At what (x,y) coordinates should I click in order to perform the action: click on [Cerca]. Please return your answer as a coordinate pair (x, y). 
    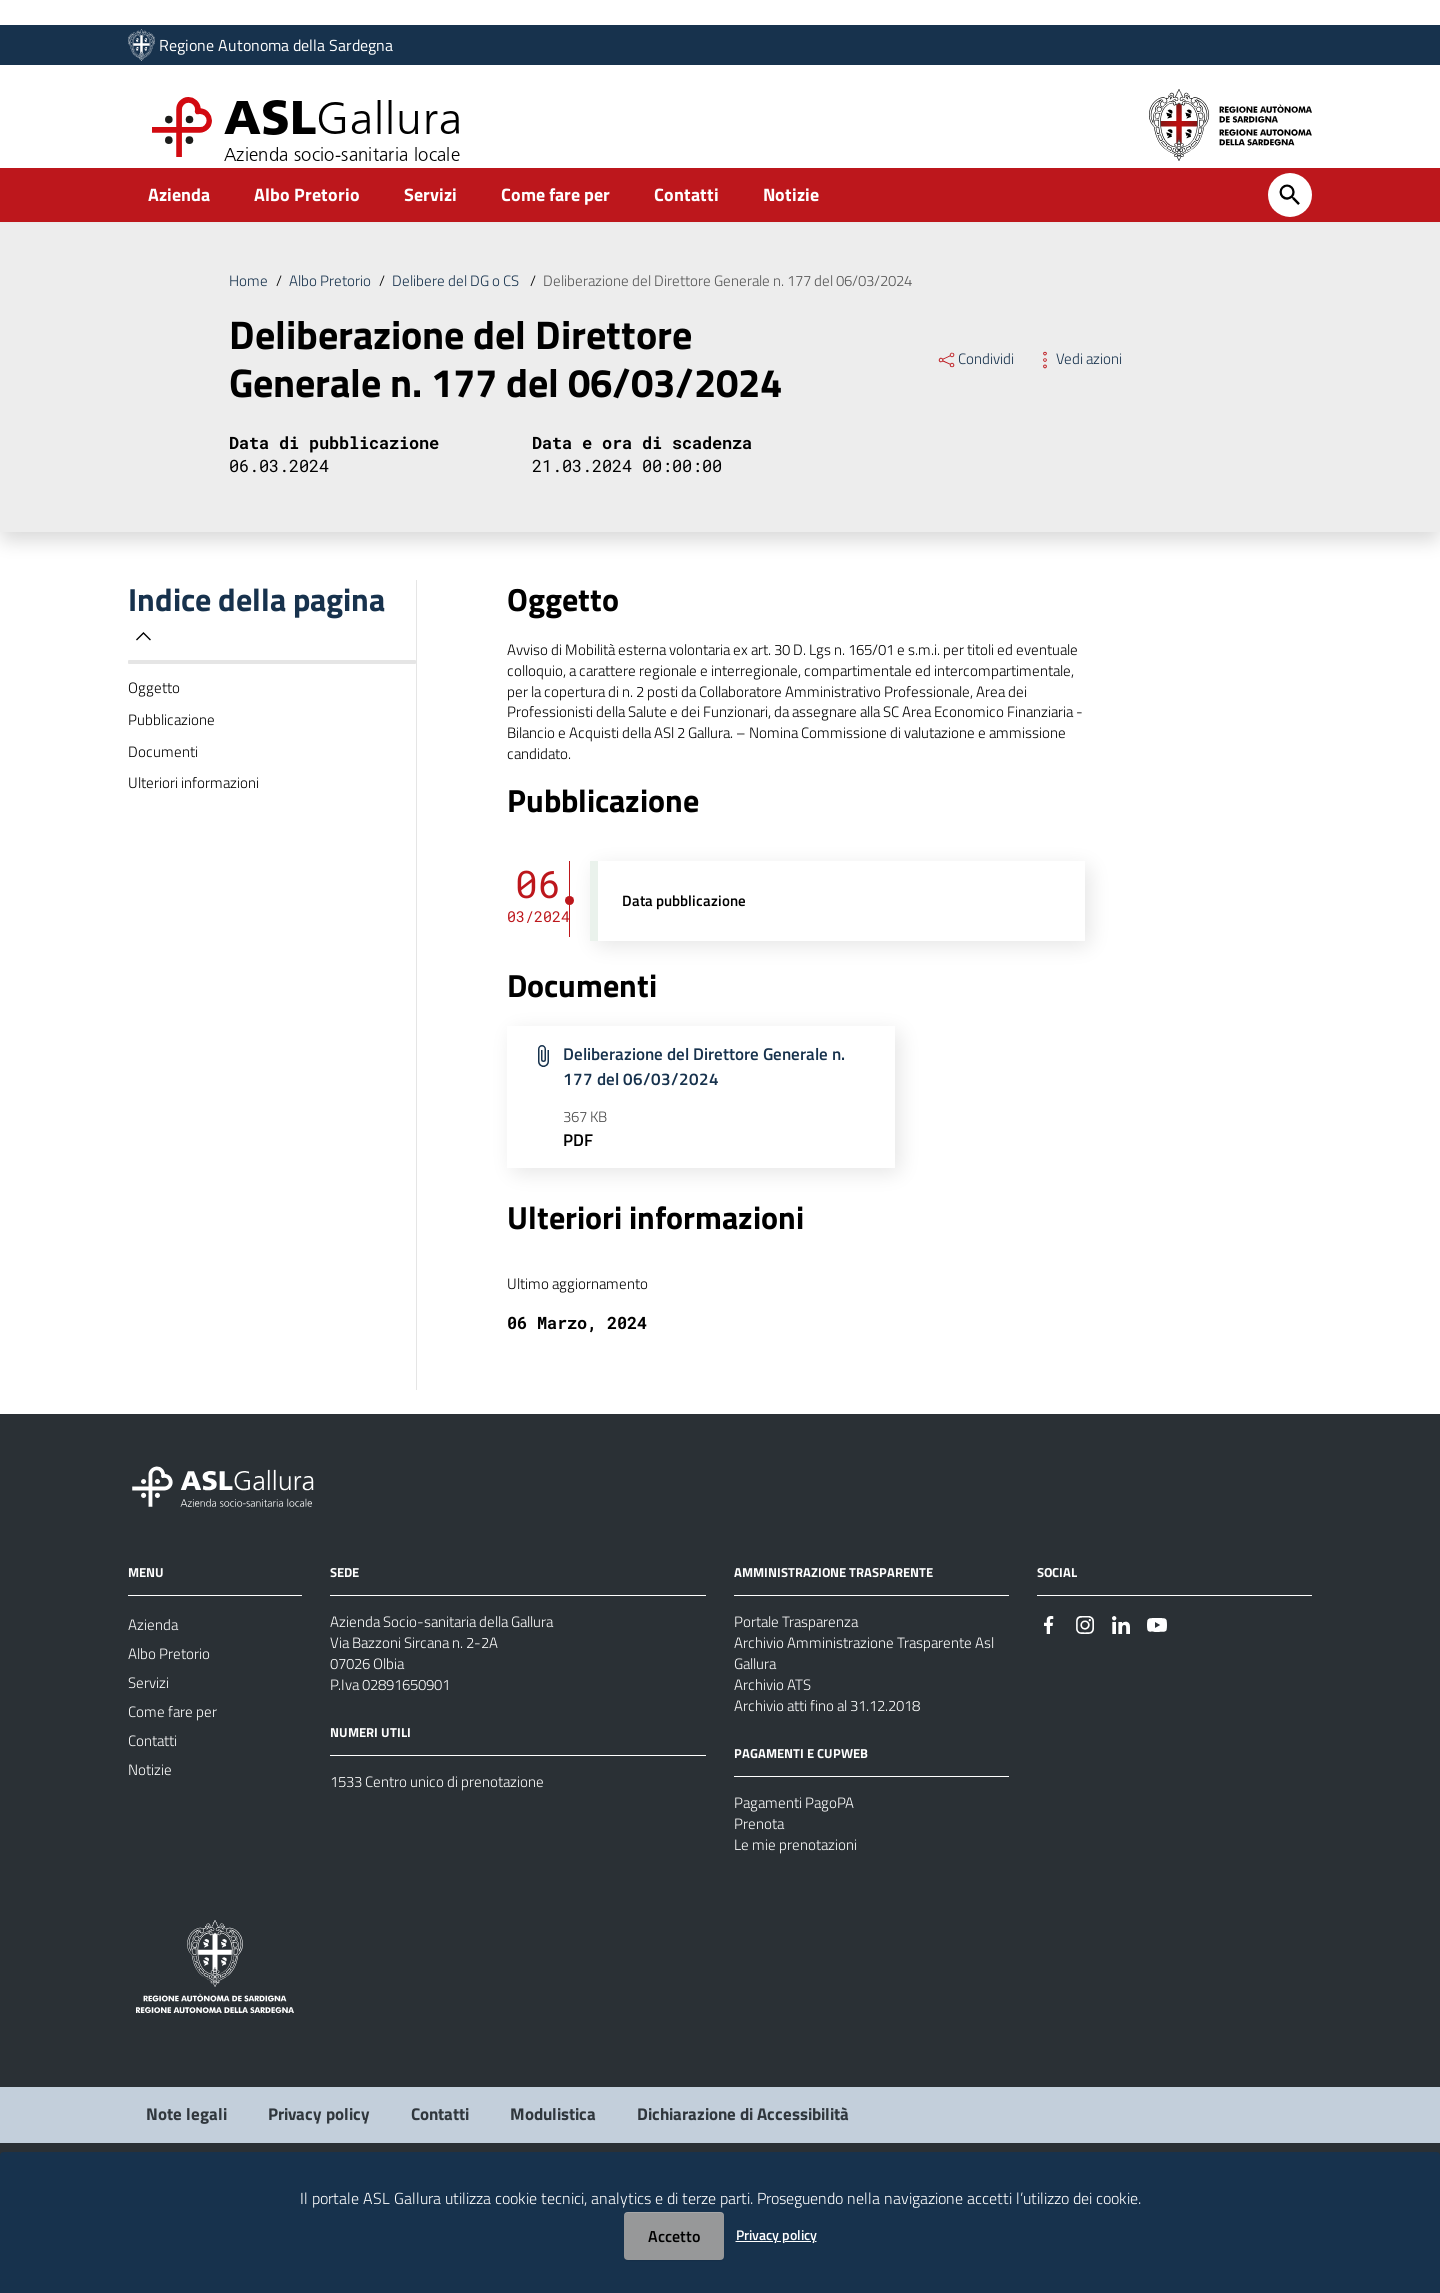
    Looking at the image, I should click on (1290, 214).